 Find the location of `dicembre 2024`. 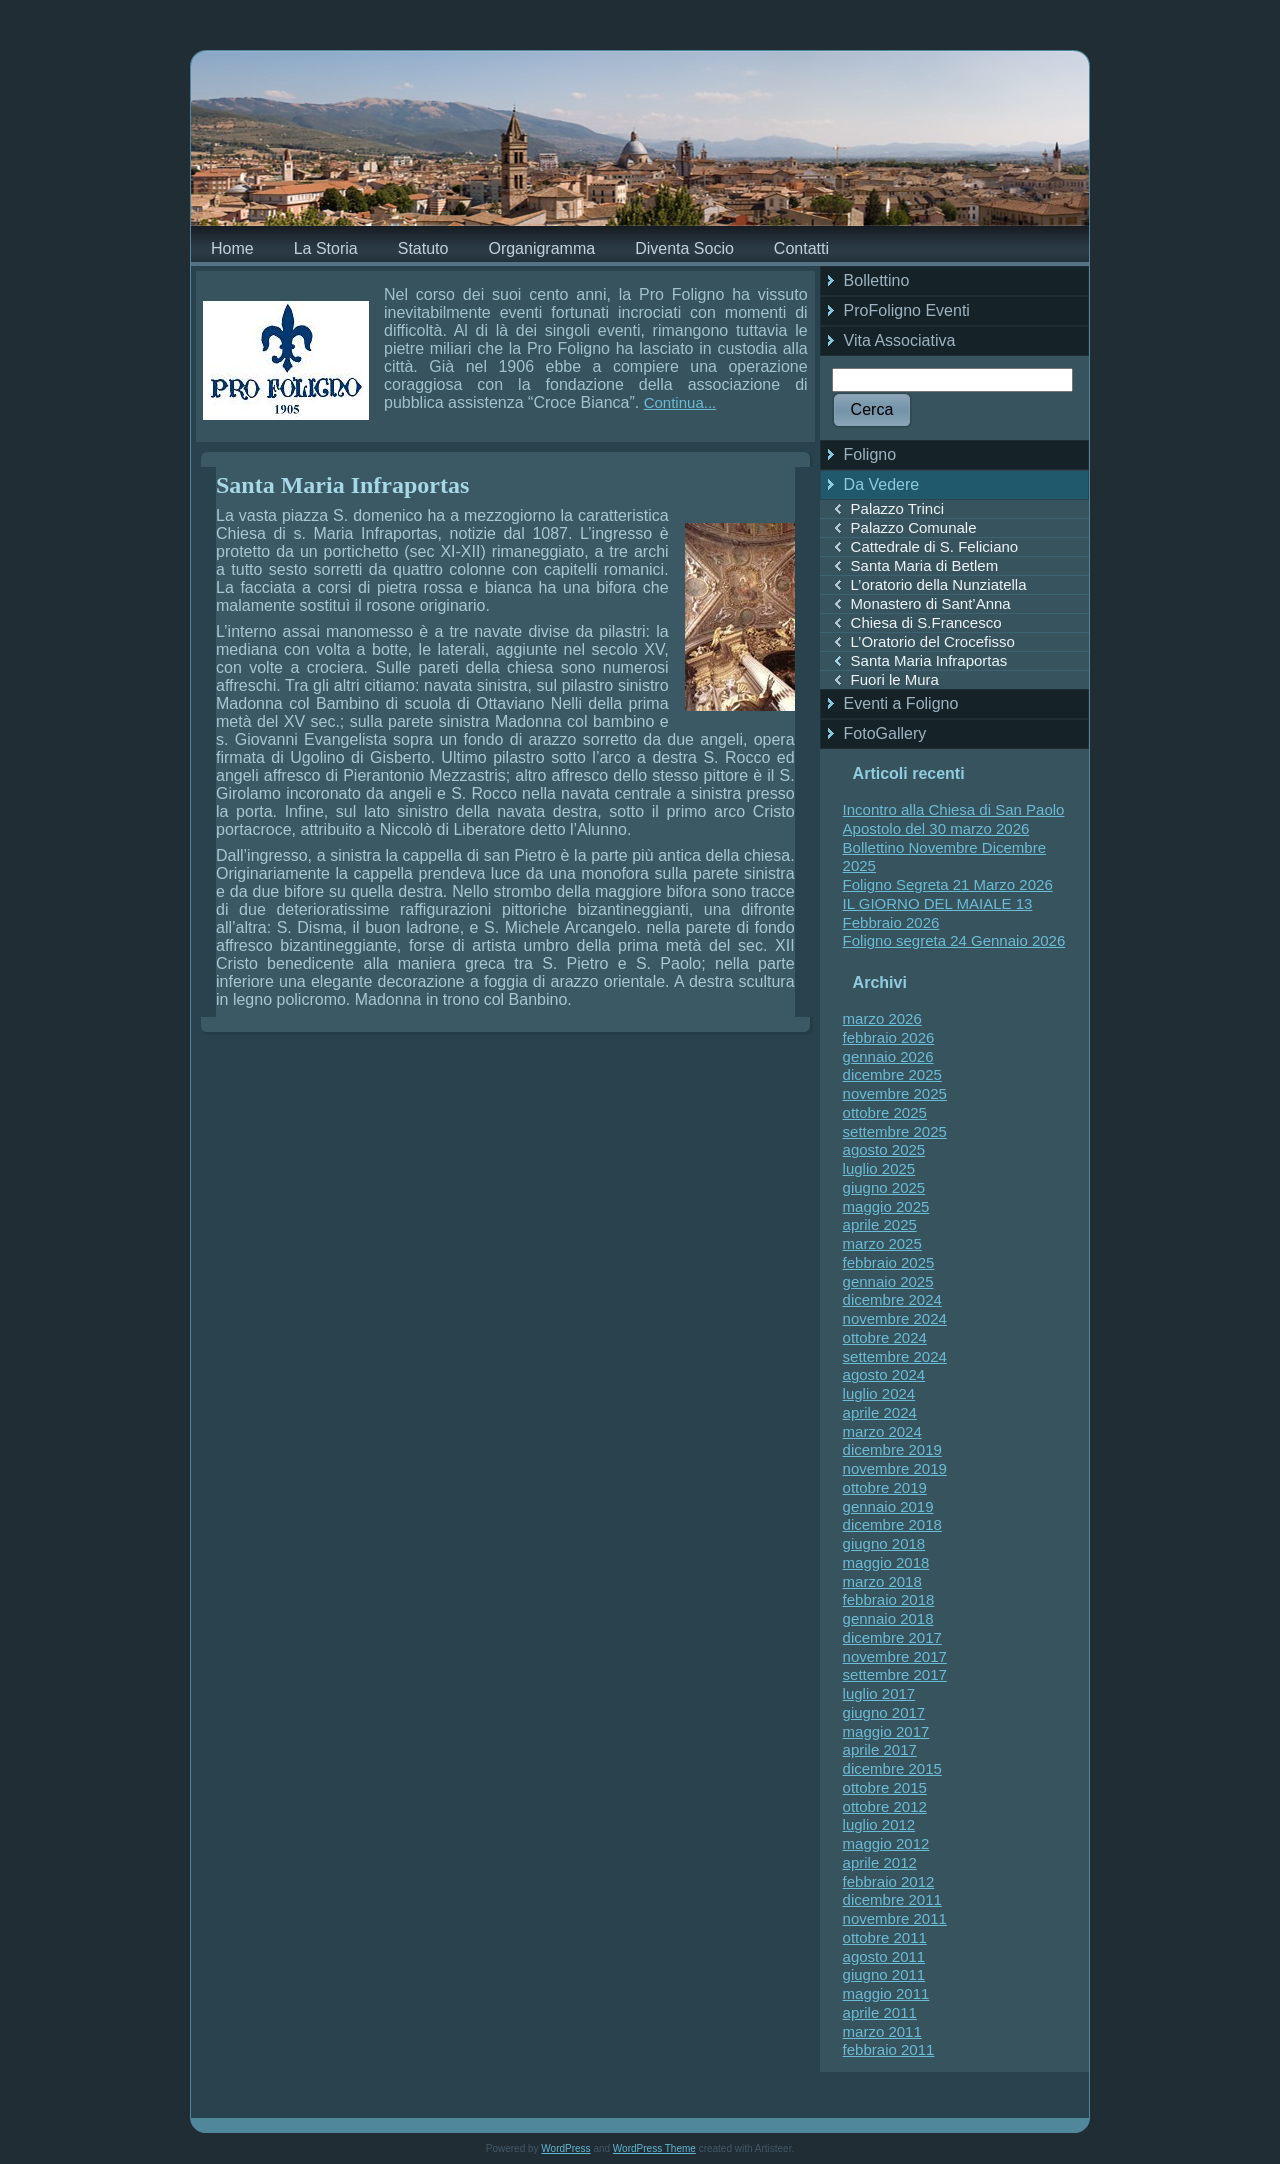

dicembre 2024 is located at coordinates (892, 1299).